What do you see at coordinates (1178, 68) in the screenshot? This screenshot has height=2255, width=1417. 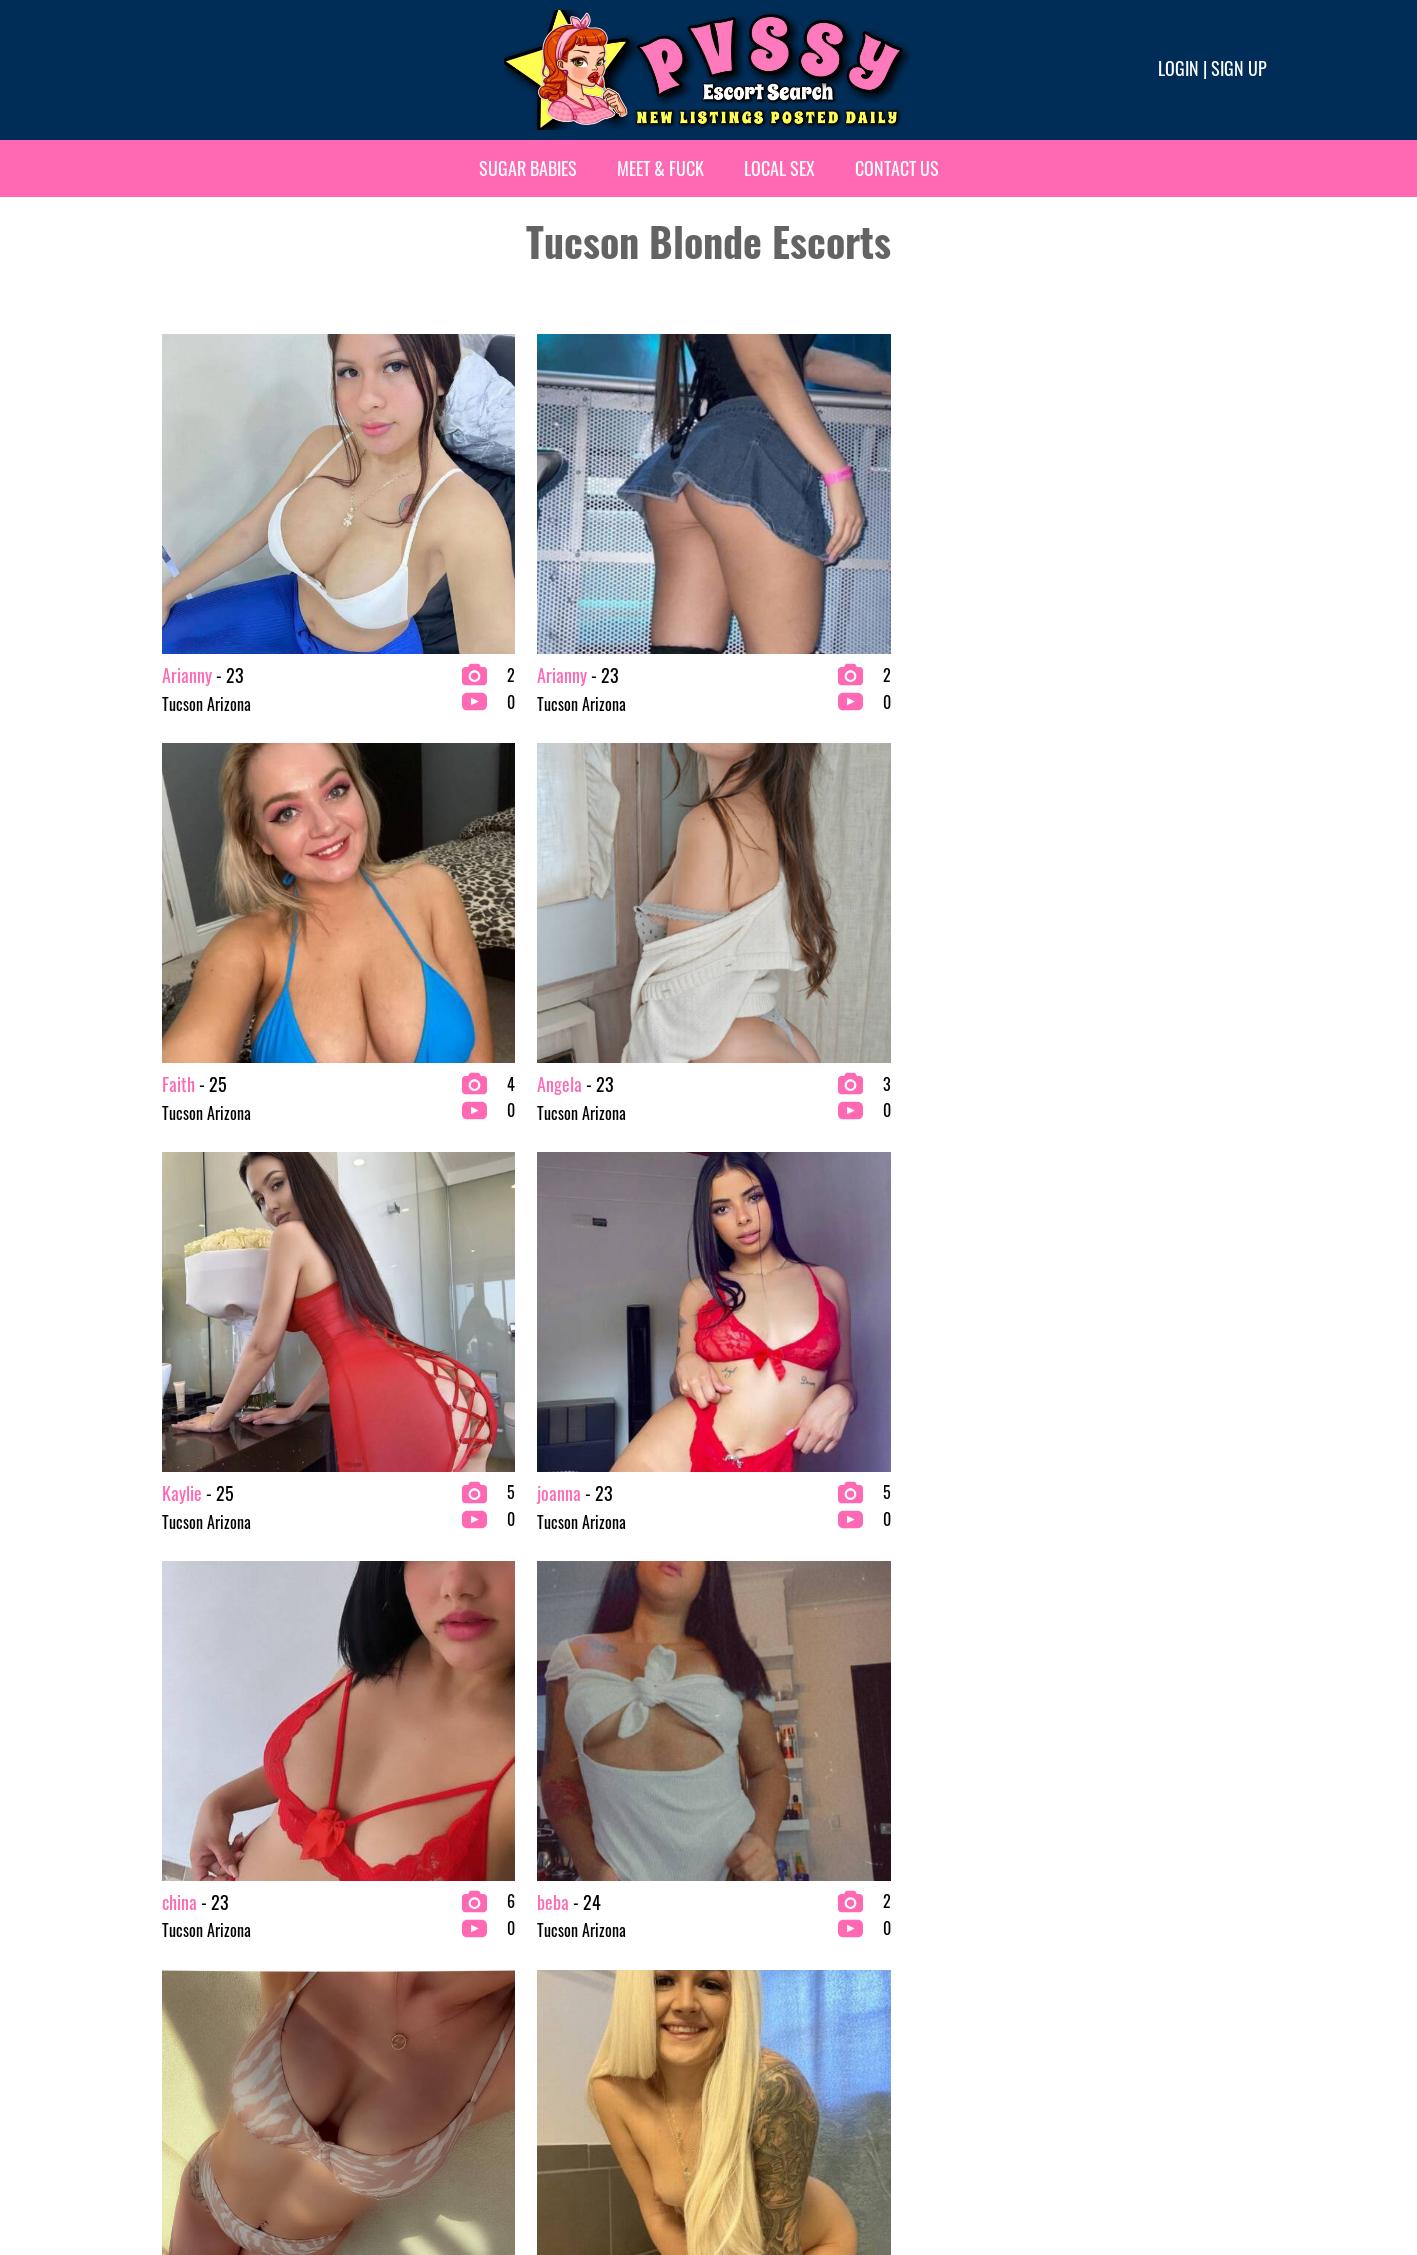 I see `Login` at bounding box center [1178, 68].